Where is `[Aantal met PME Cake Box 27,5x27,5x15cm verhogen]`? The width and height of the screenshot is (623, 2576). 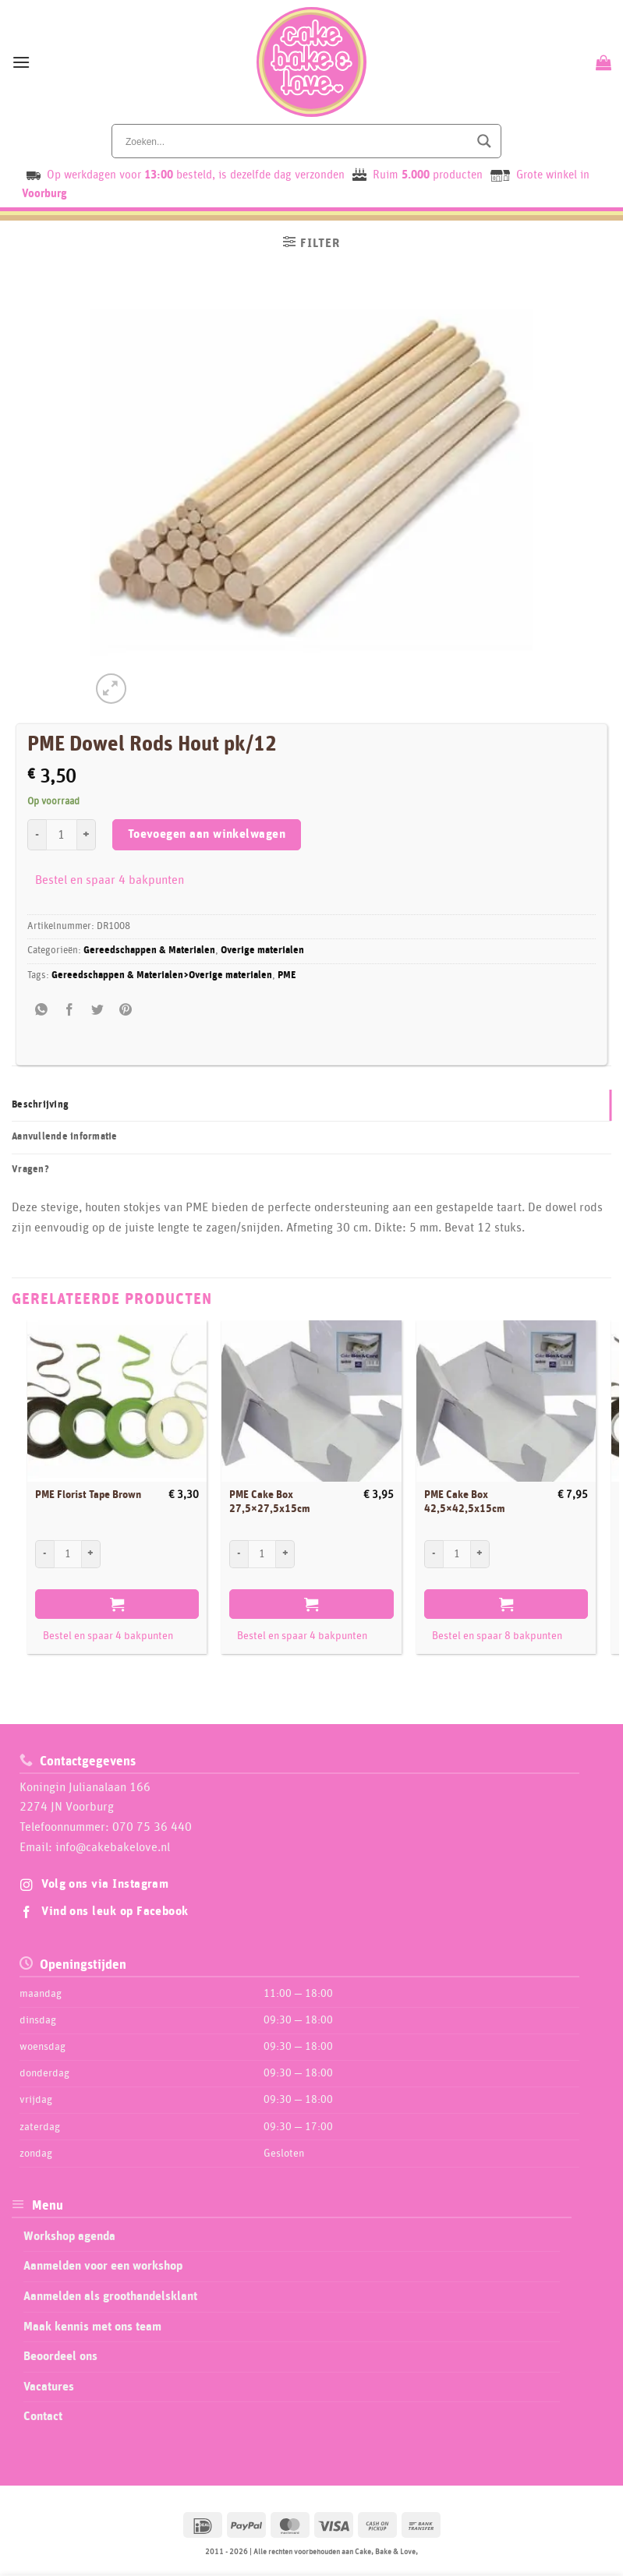 [Aantal met PME Cake Box 27,5x27,5x15cm verhogen] is located at coordinates (285, 1554).